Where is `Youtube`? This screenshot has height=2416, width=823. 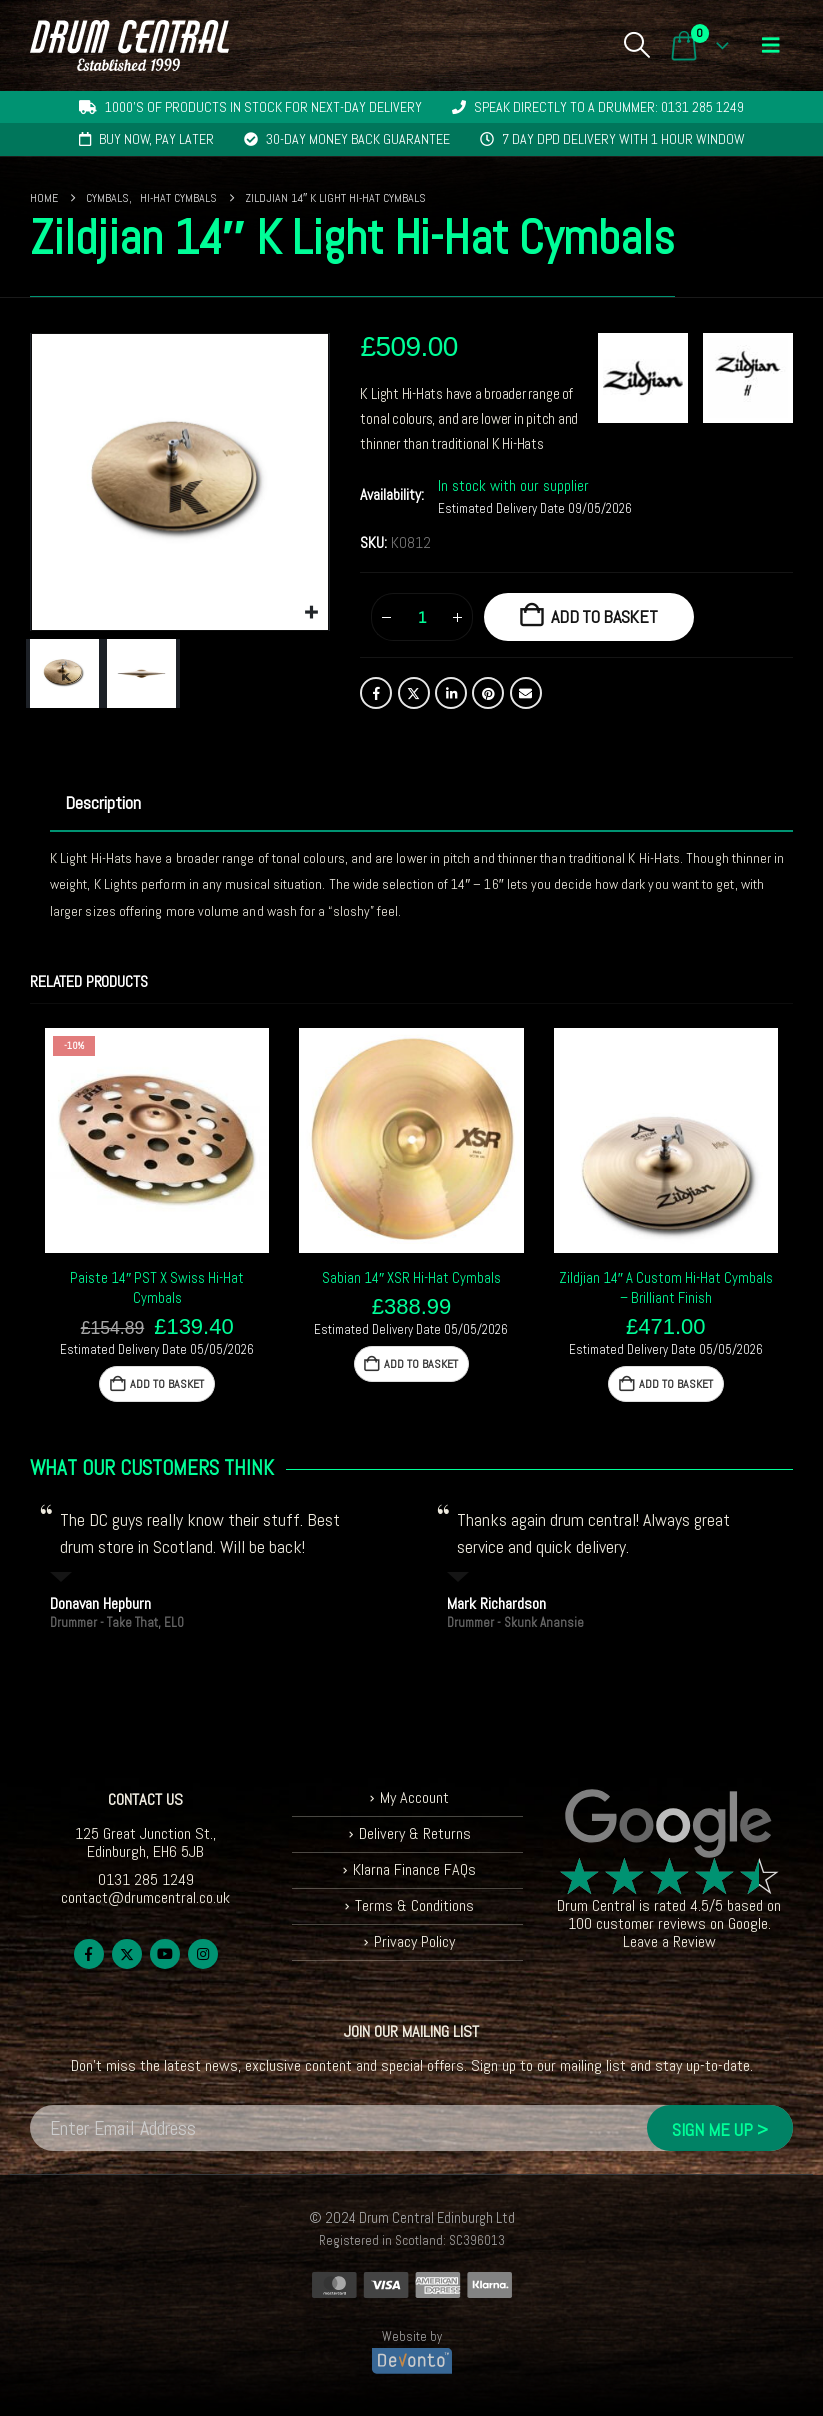
Youtube is located at coordinates (165, 1954).